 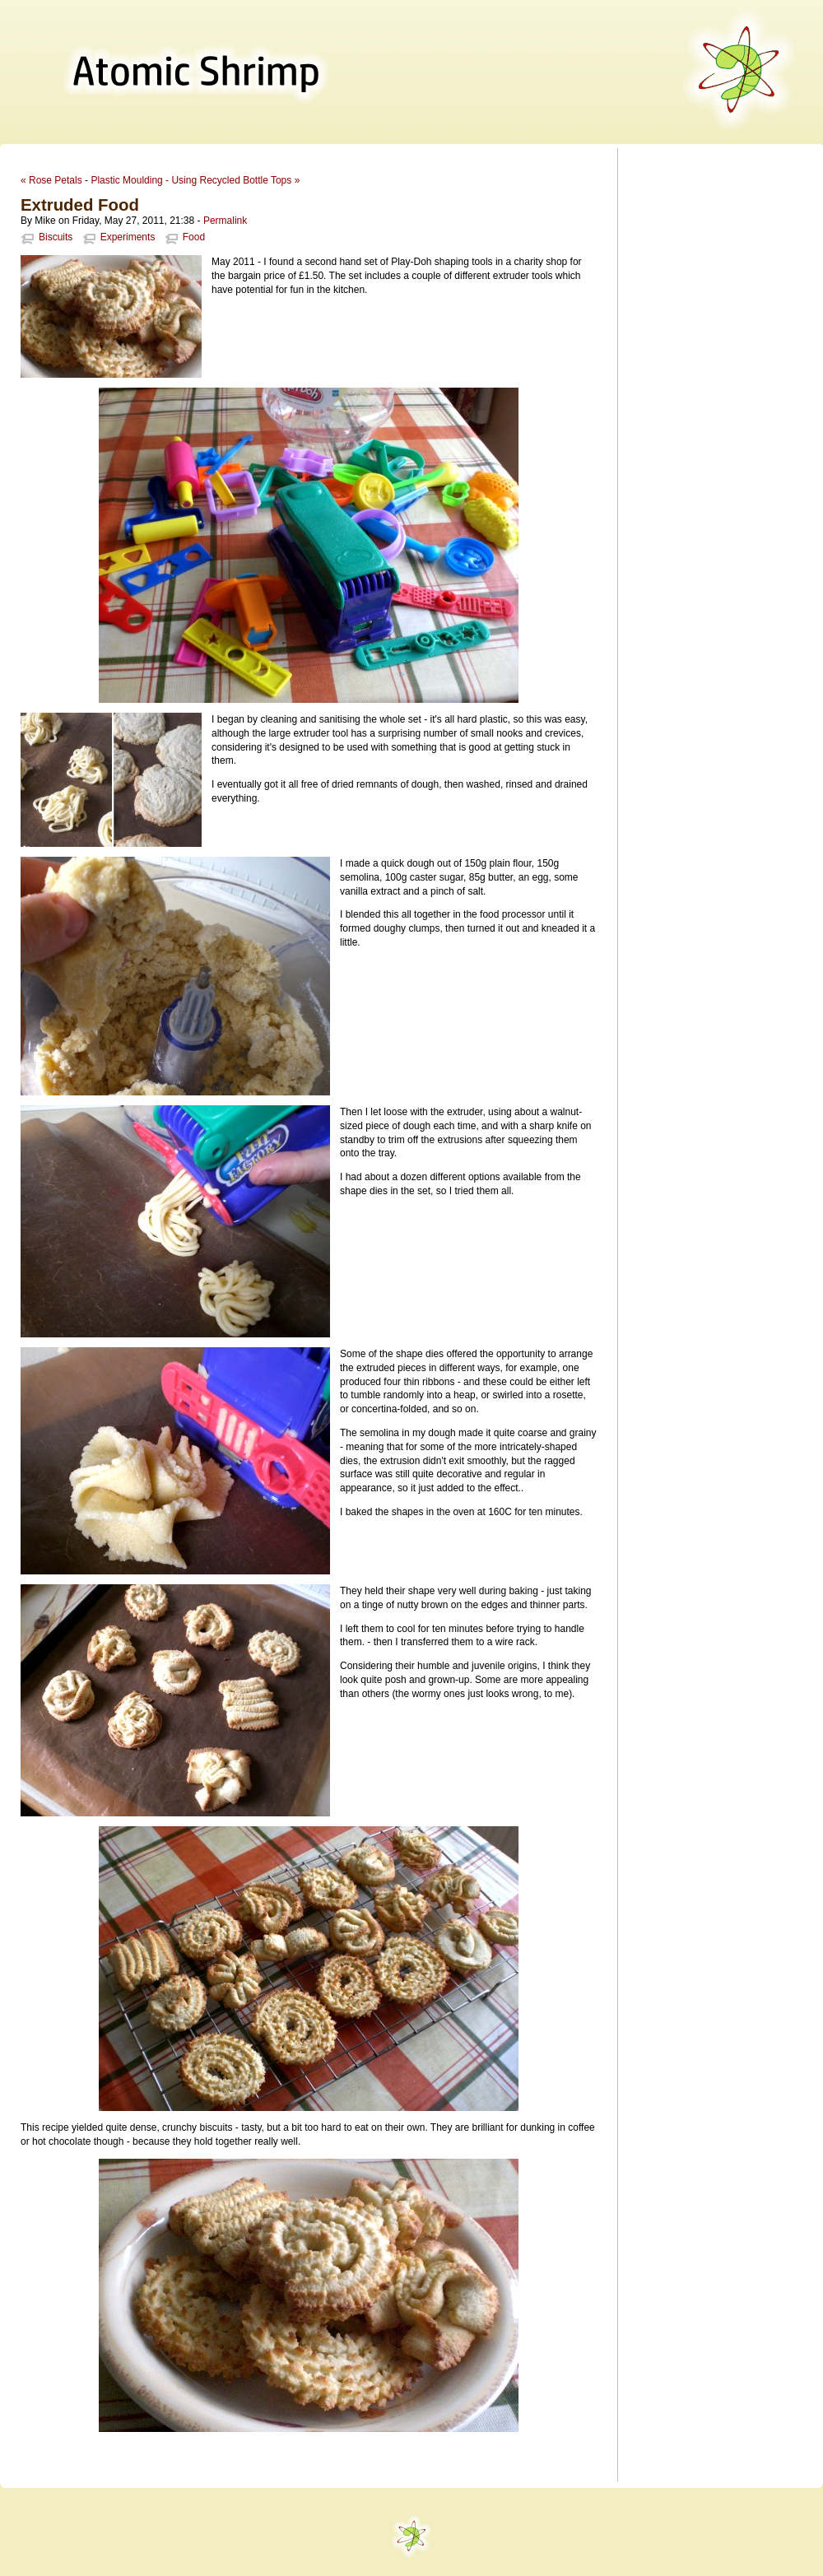 I want to click on « Rose Petals, so click(x=51, y=180).